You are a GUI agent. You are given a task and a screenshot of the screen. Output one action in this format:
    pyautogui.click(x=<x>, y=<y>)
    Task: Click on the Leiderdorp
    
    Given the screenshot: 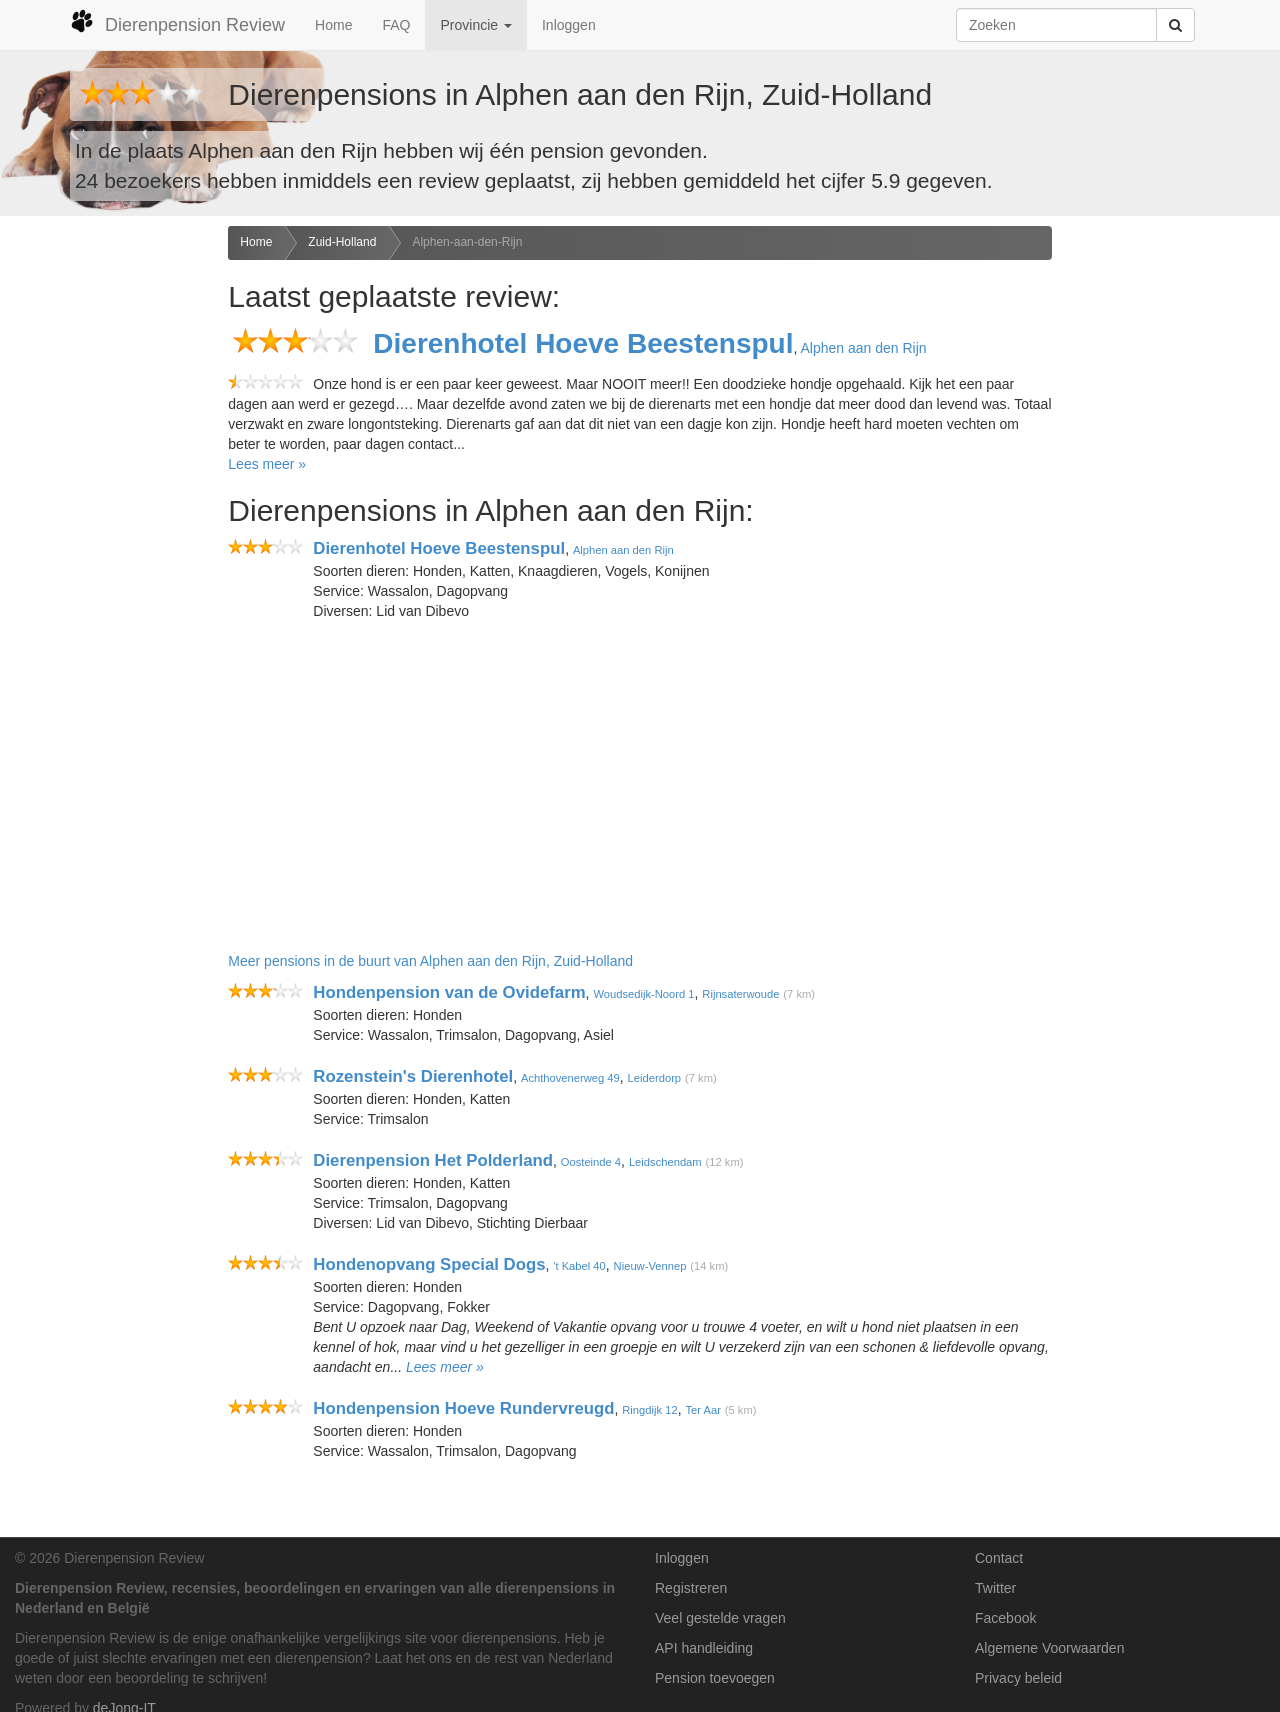 What is the action you would take?
    pyautogui.click(x=655, y=1078)
    